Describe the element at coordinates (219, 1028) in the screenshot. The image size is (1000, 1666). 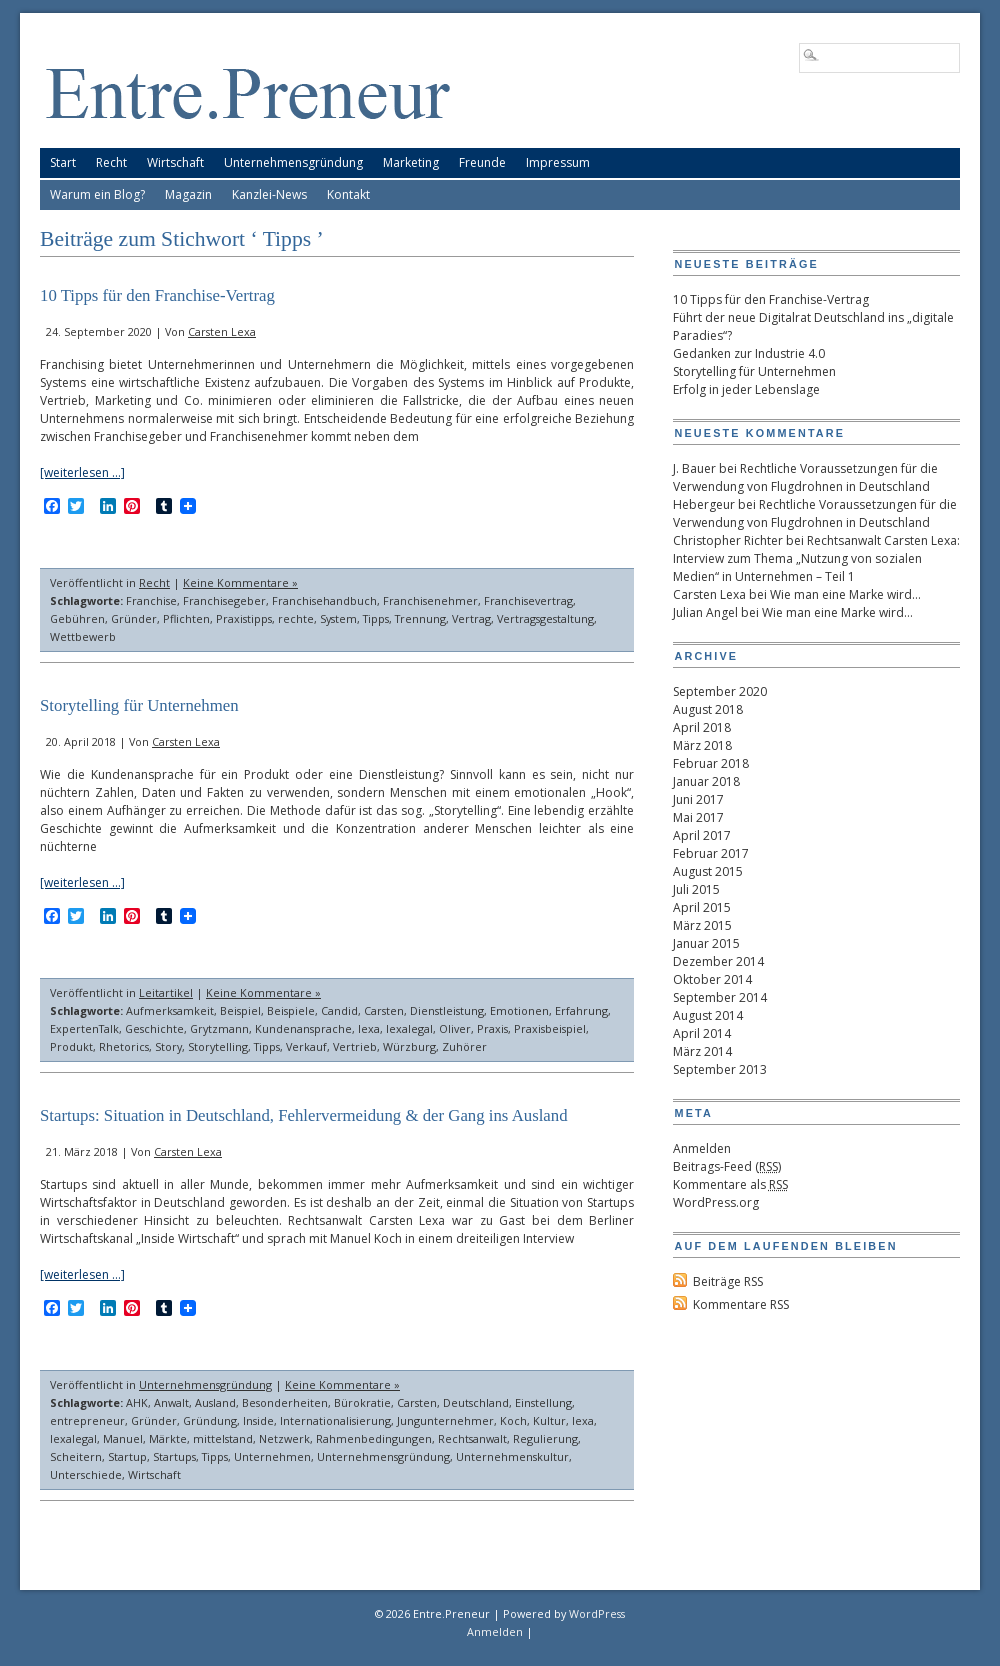
I see `Grytzmann` at that location.